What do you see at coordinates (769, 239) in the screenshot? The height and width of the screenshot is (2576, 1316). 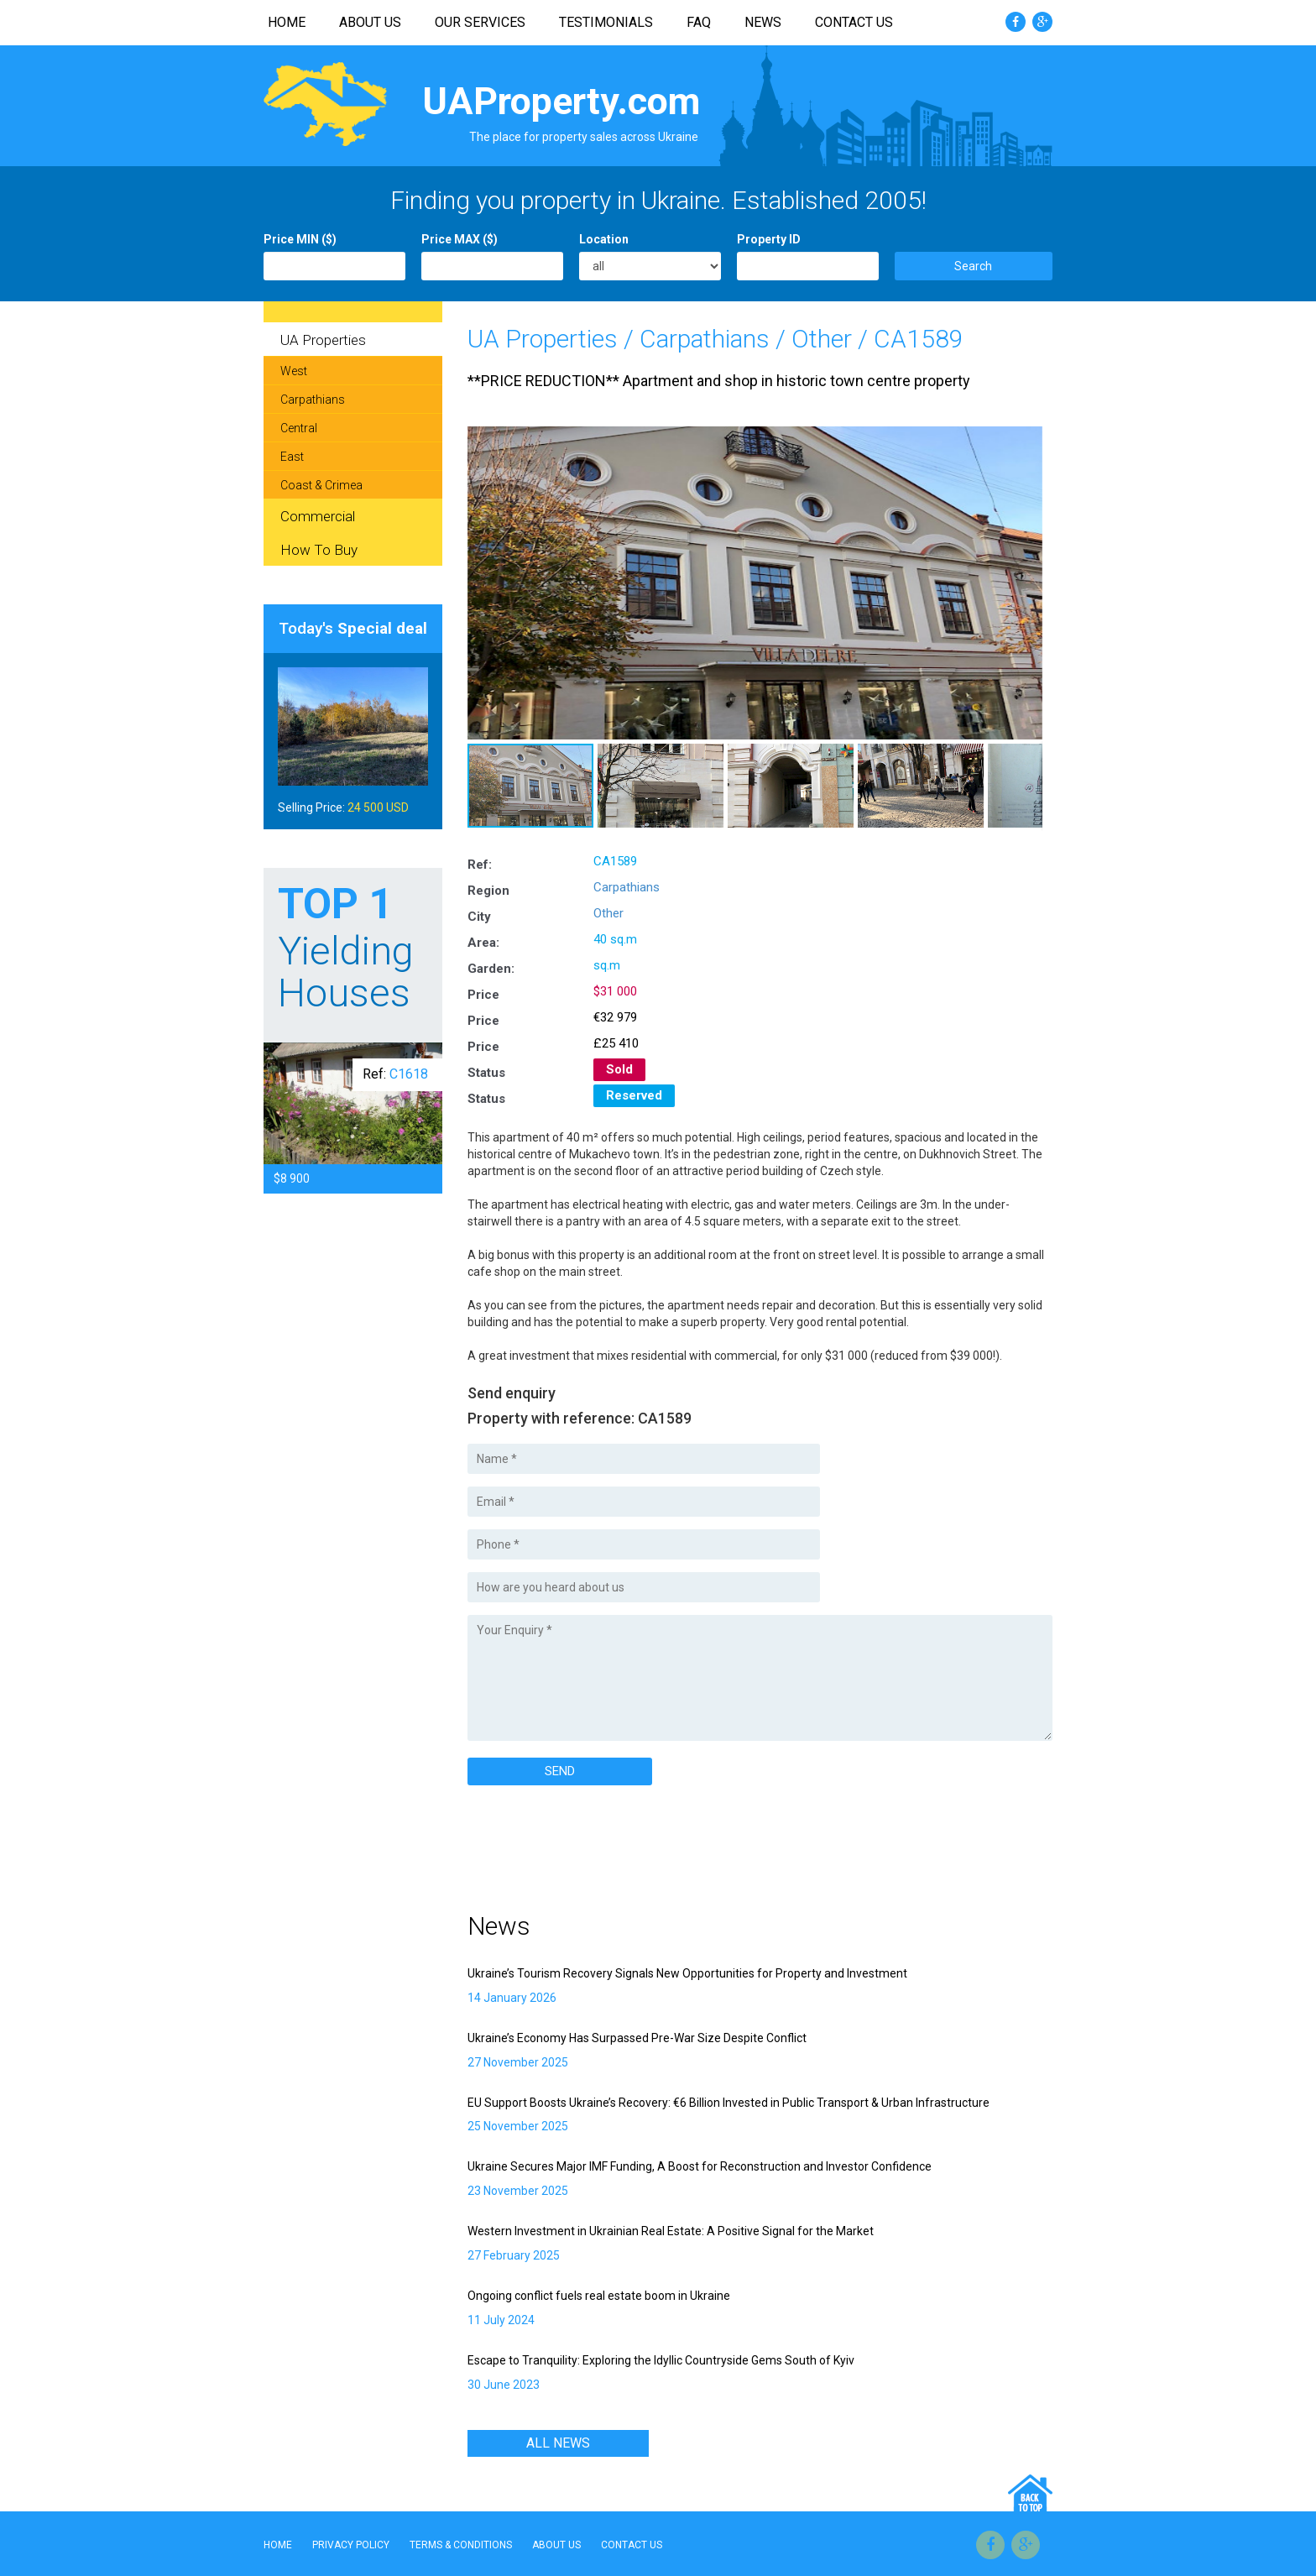 I see `Property ID` at bounding box center [769, 239].